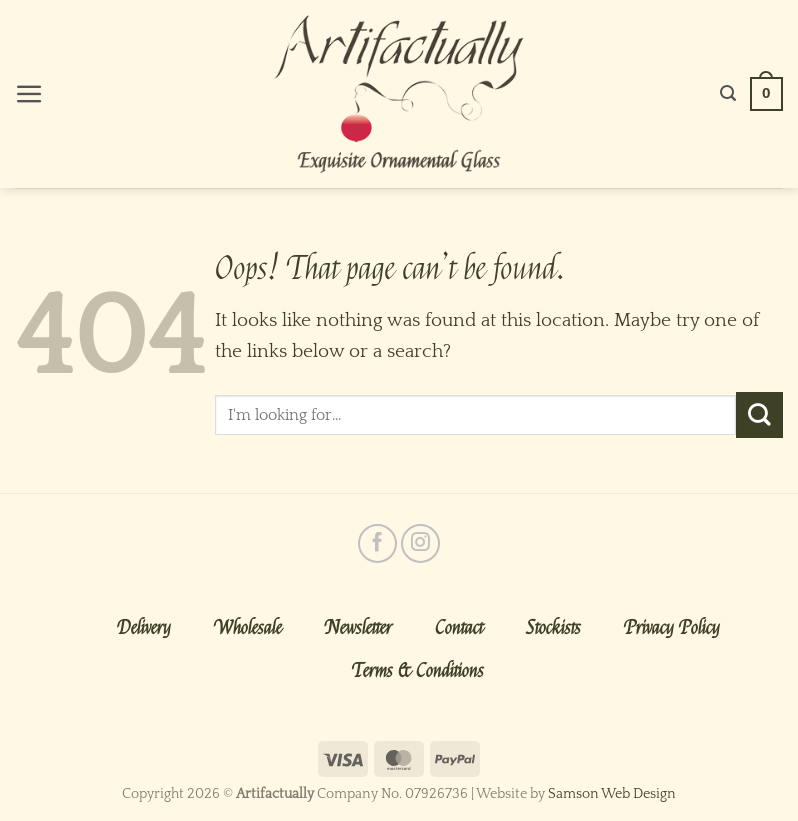  Describe the element at coordinates (358, 628) in the screenshot. I see `Newsletter` at that location.